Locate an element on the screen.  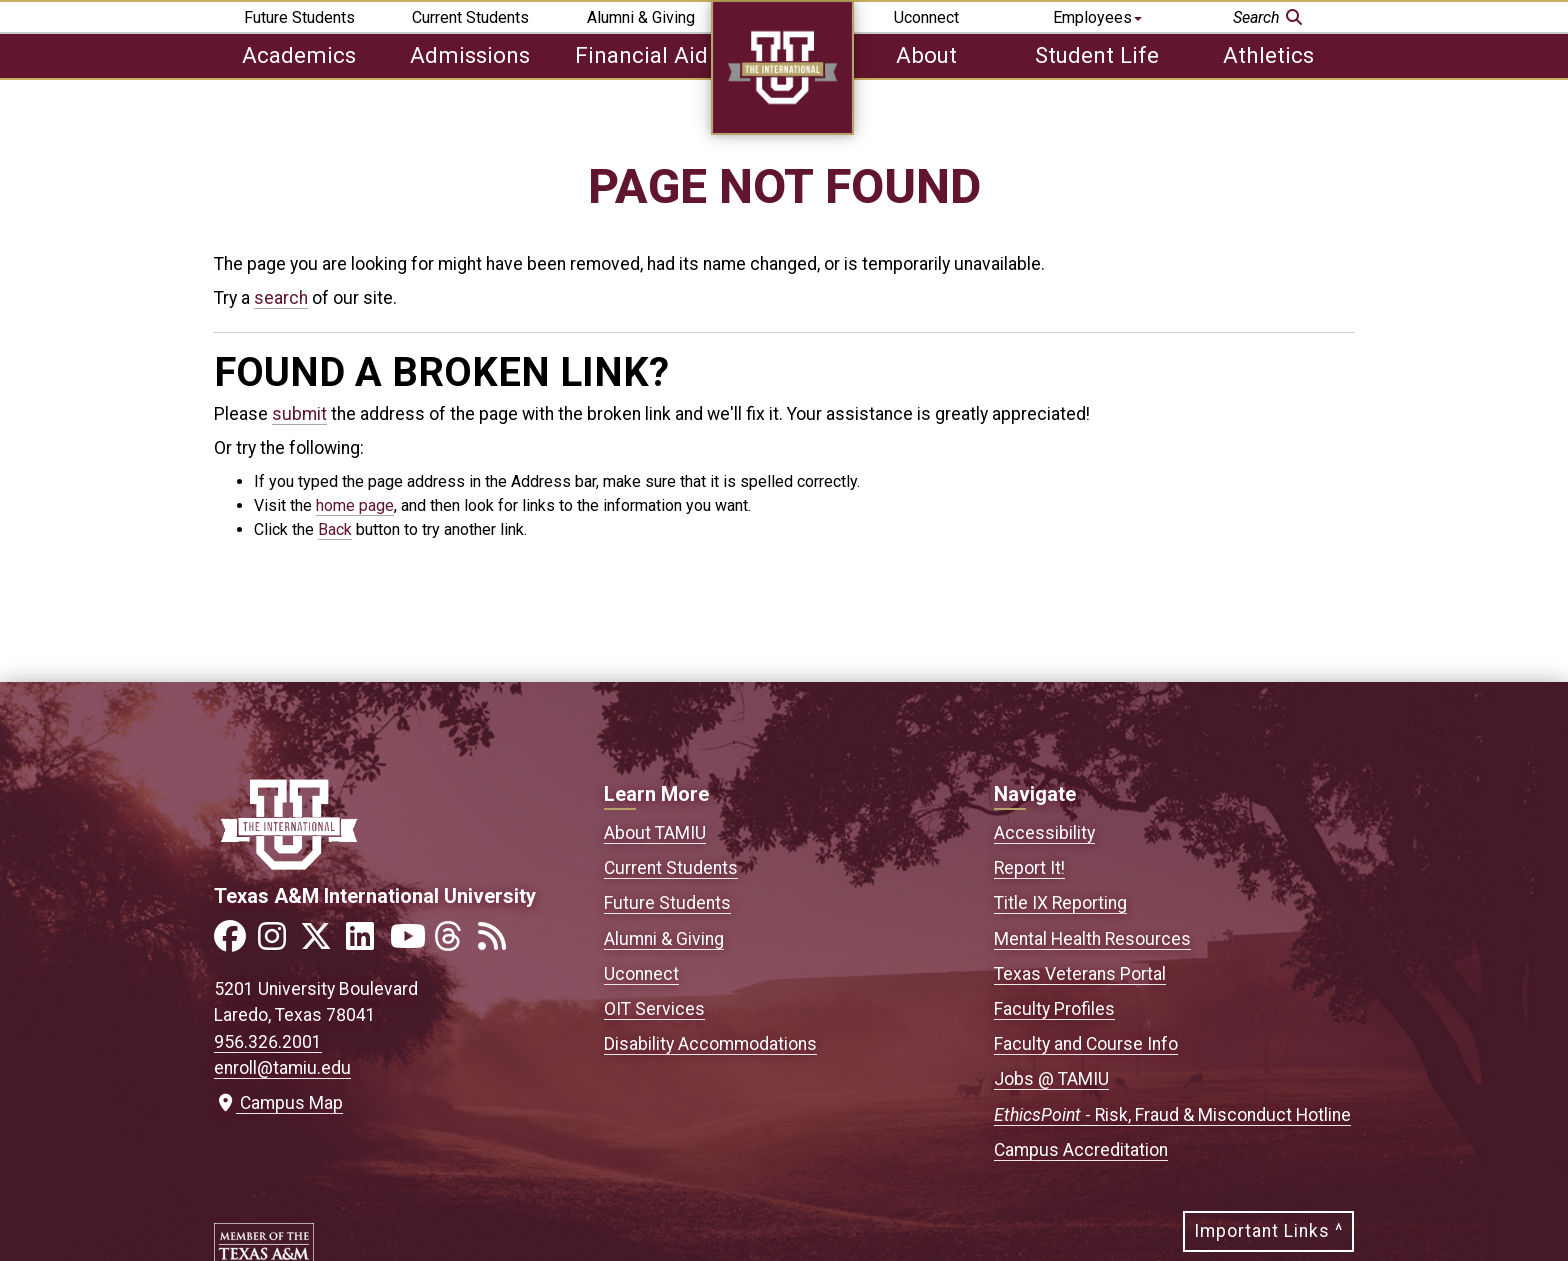
[Link to official TAMIU LinkedIn] is located at coordinates (366, 942).